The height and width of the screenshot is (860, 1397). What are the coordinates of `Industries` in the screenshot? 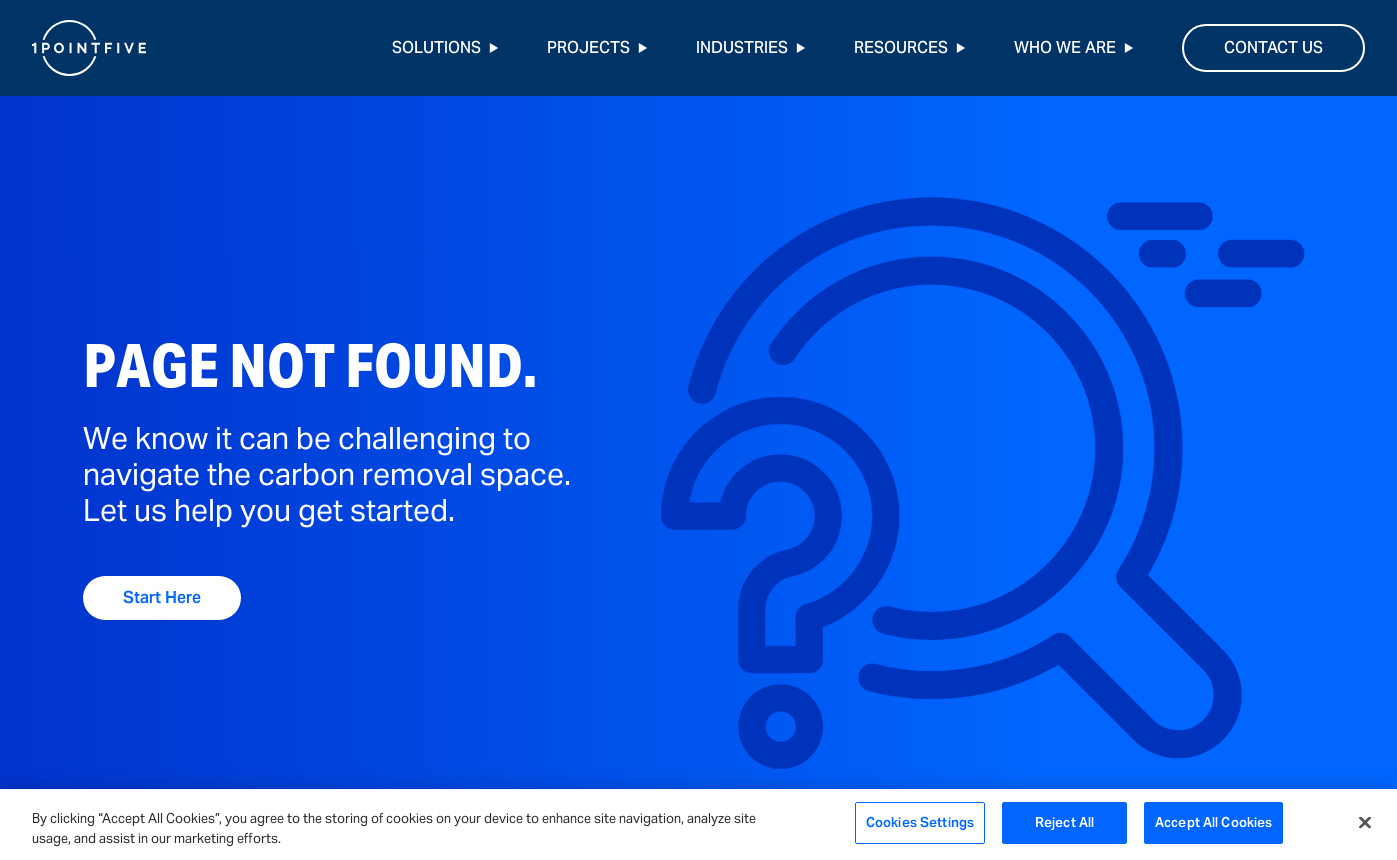 It's located at (751, 47).